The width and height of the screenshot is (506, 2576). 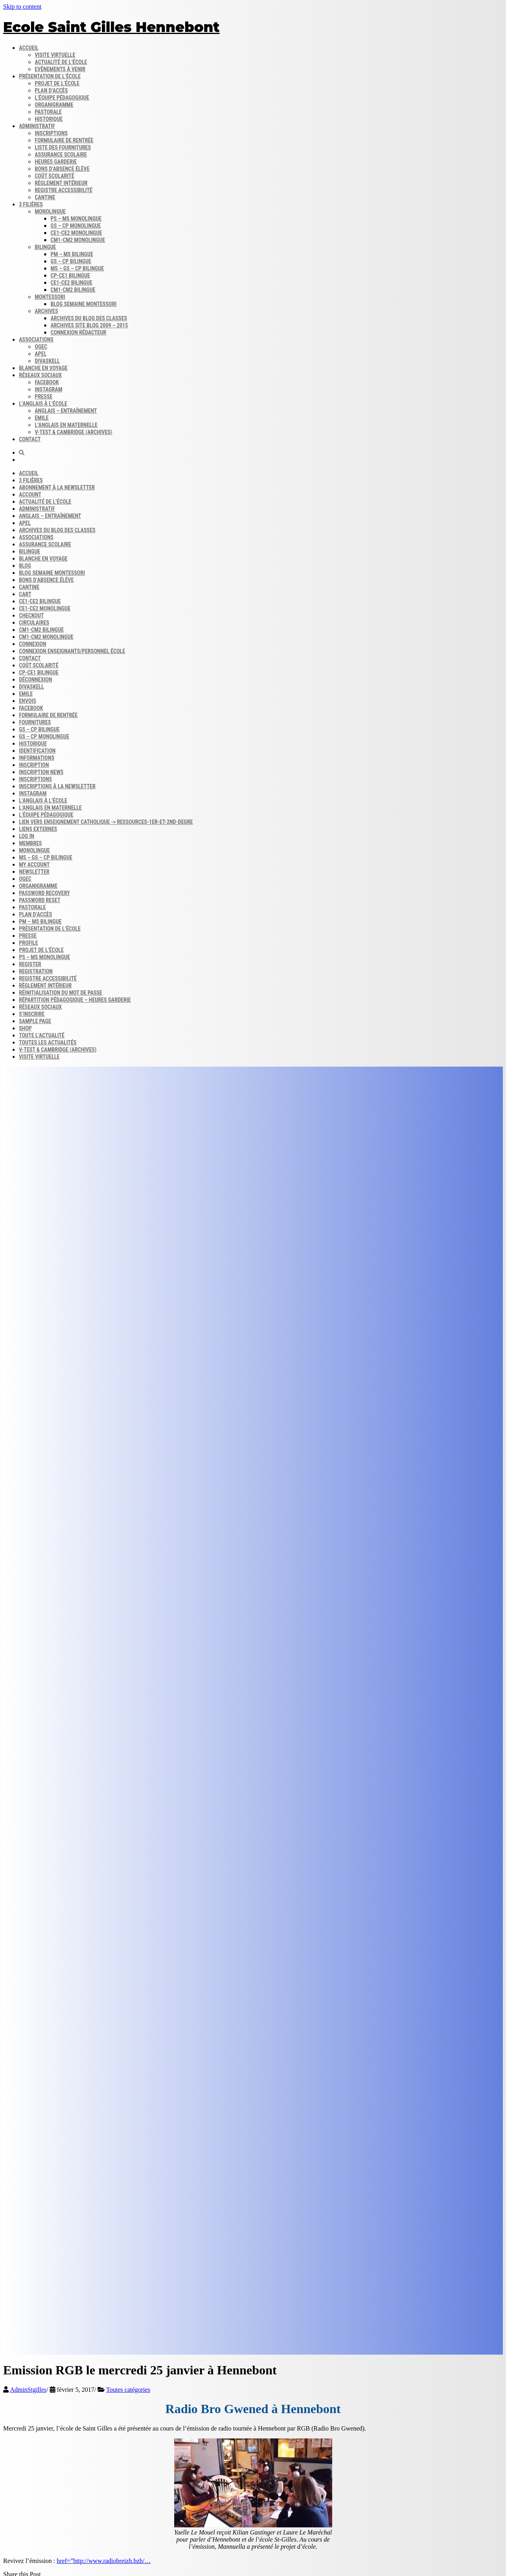 I want to click on Envois, so click(x=27, y=701).